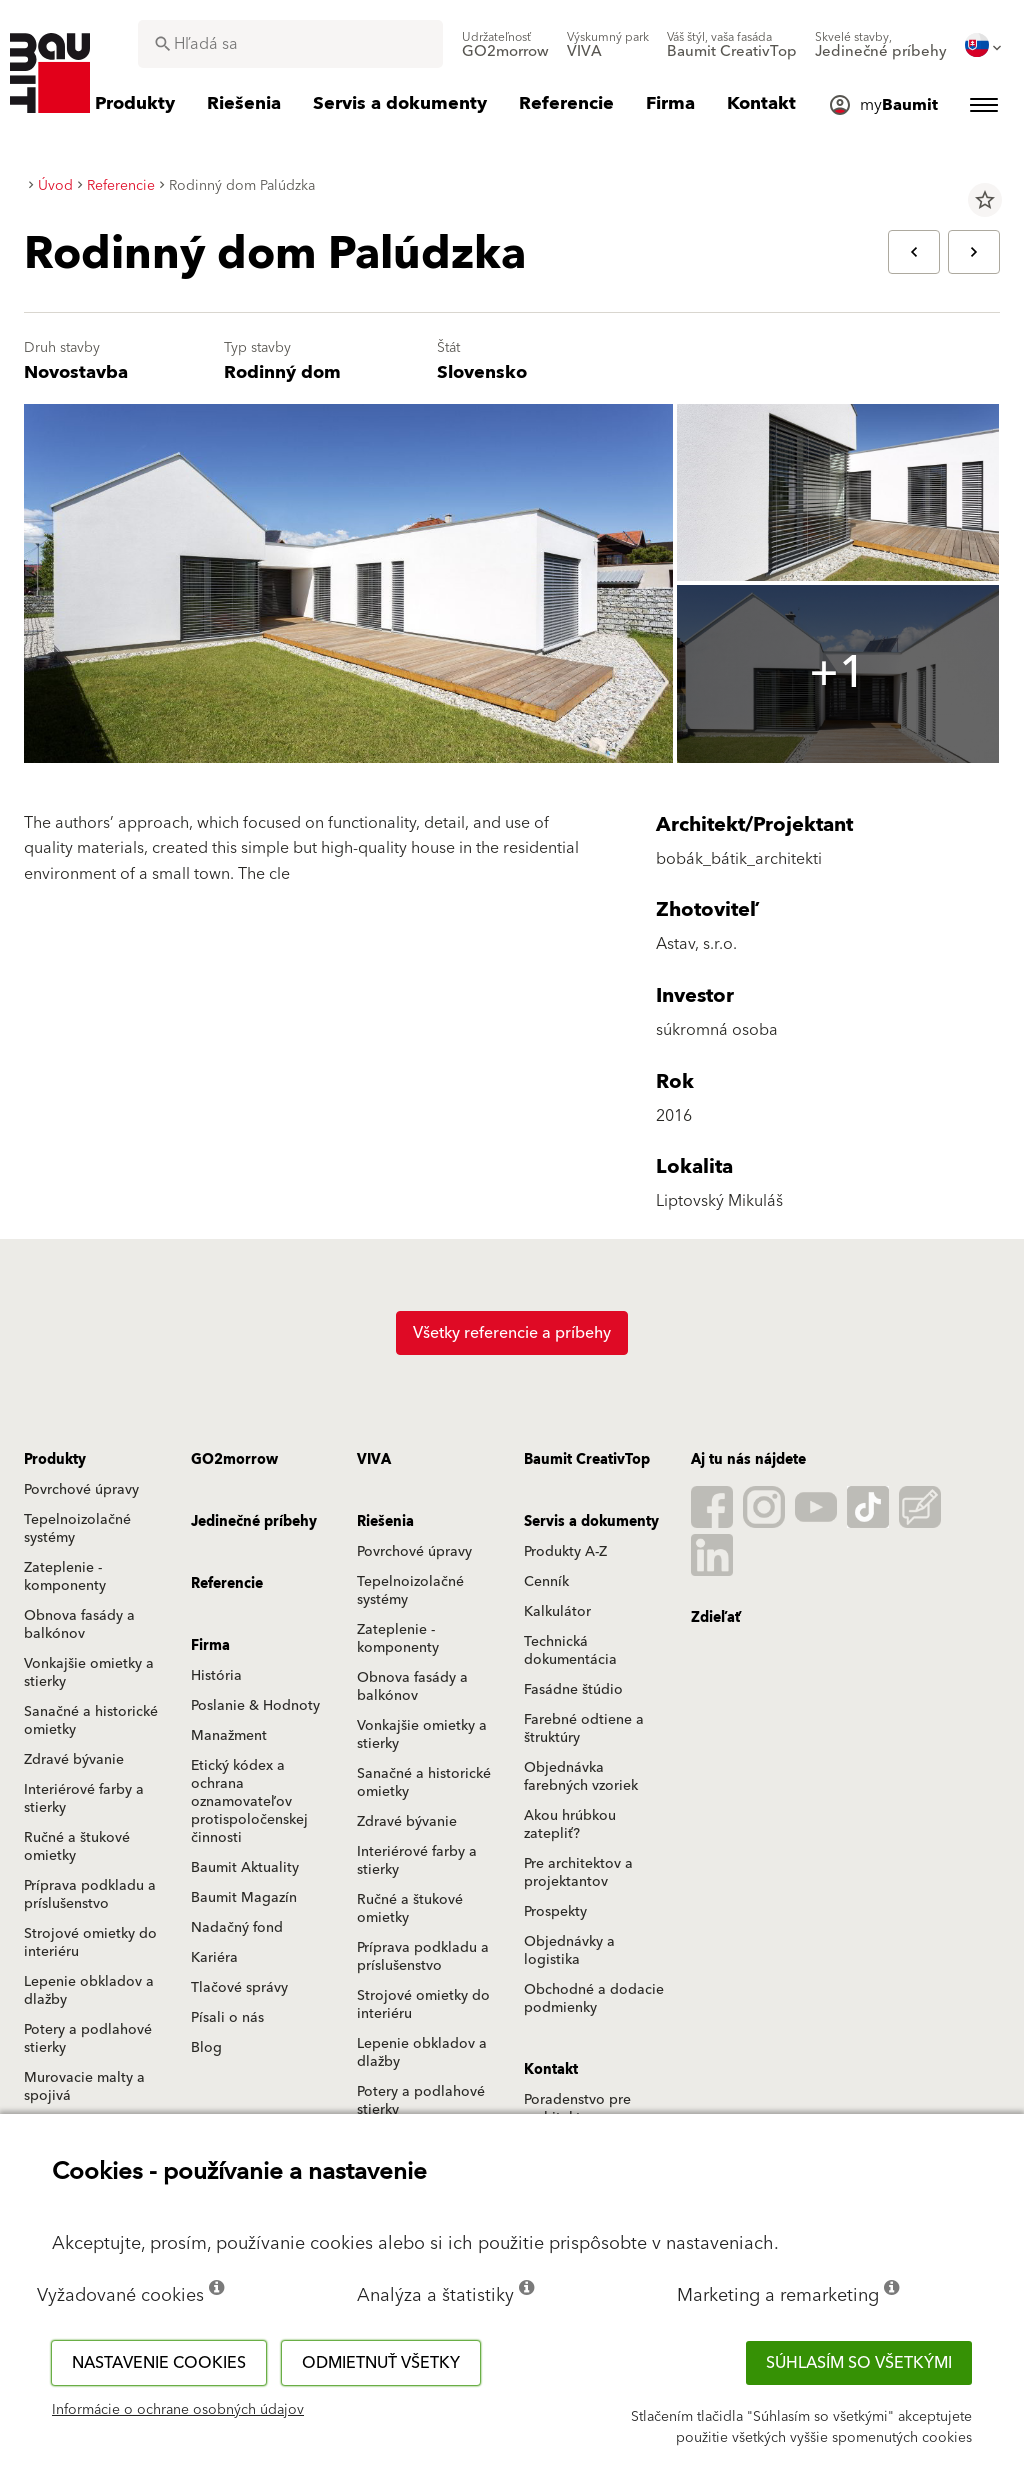  What do you see at coordinates (249, 1802) in the screenshot?
I see `Etický kódex a ochrana oznamovateľov protispoločenskej činnosti` at bounding box center [249, 1802].